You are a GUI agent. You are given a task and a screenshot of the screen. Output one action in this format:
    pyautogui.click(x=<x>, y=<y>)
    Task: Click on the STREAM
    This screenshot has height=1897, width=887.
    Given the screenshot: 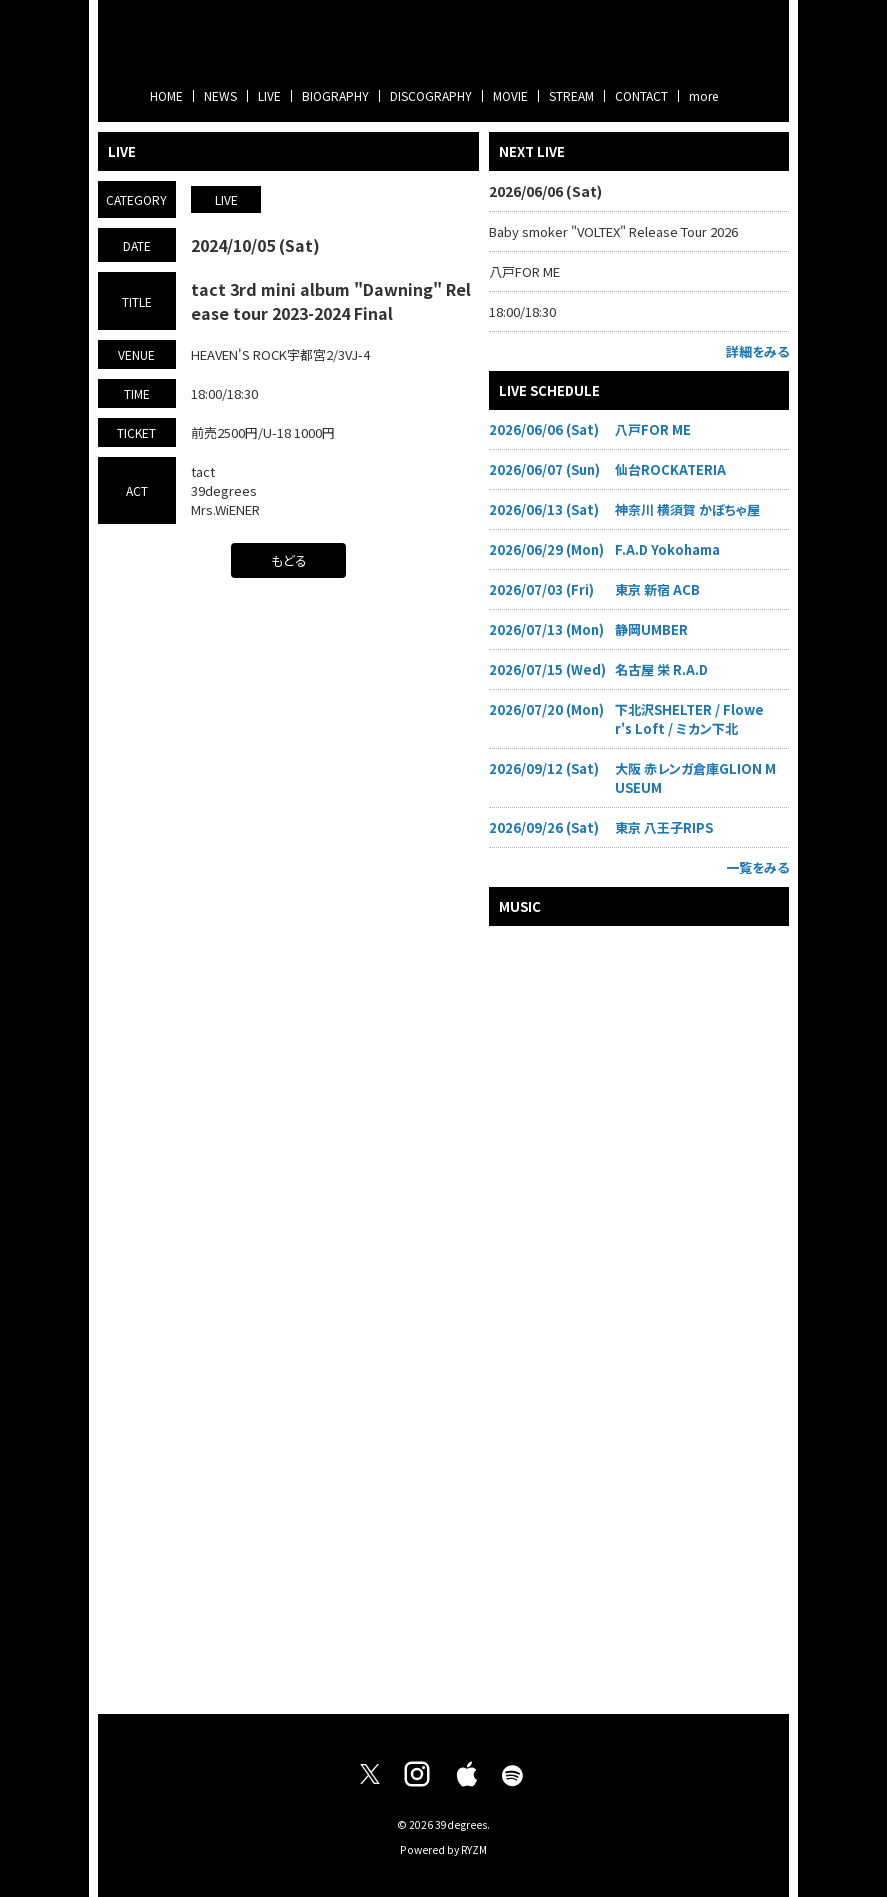 What is the action you would take?
    pyautogui.click(x=571, y=95)
    